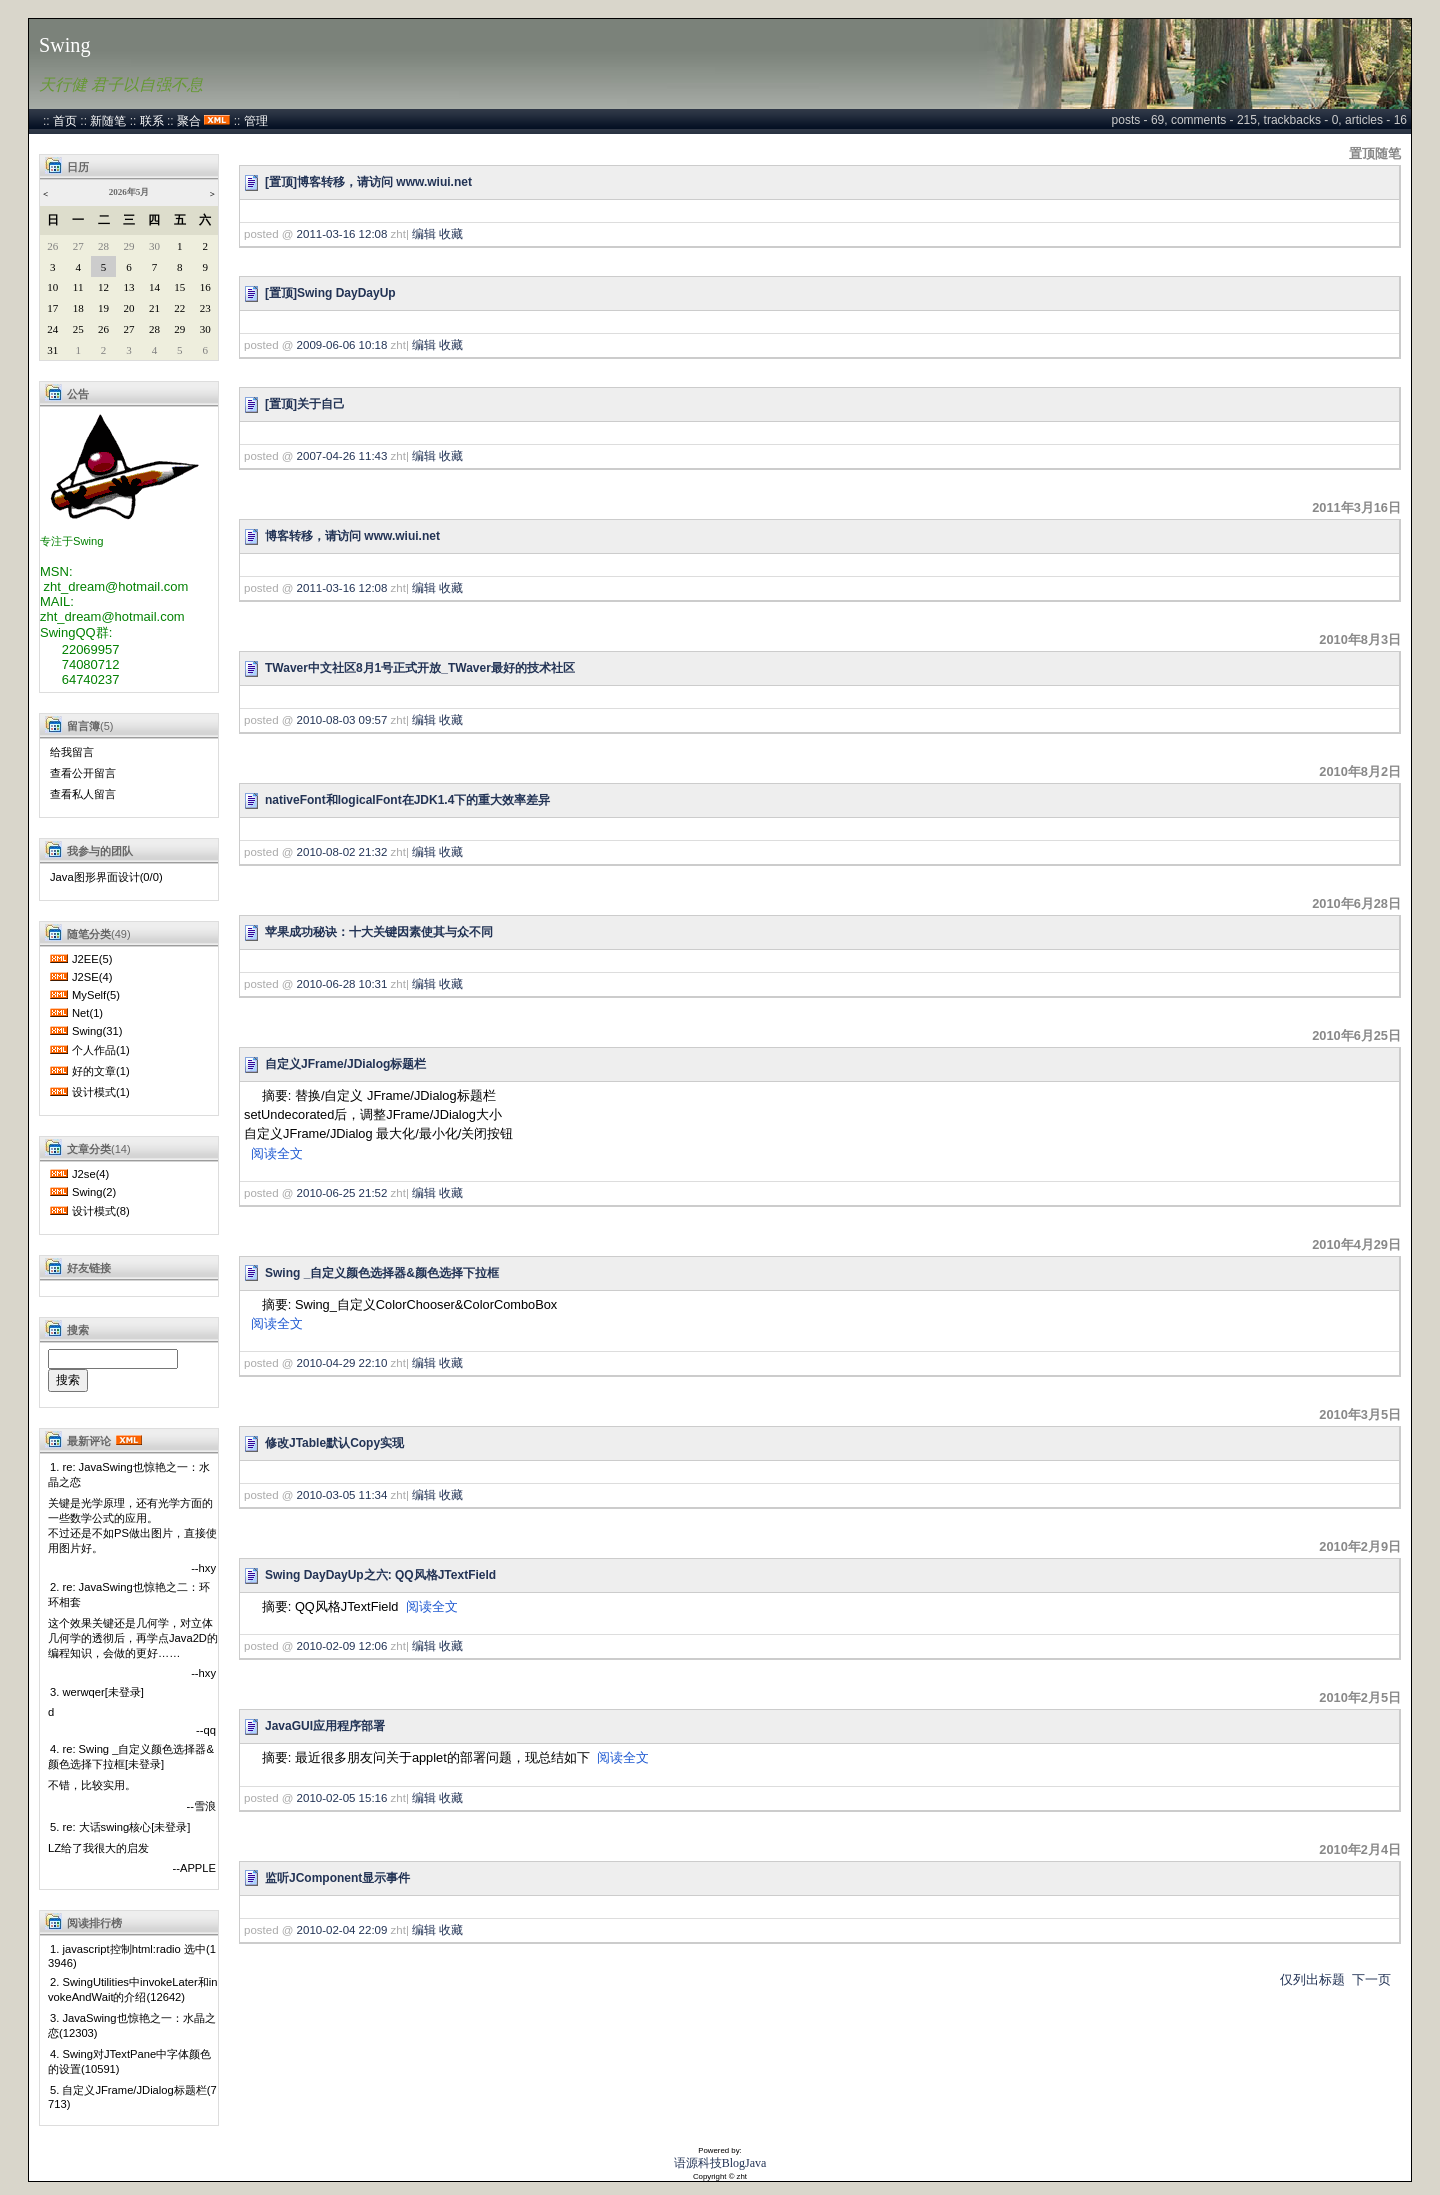  I want to click on 给我留言, so click(72, 752).